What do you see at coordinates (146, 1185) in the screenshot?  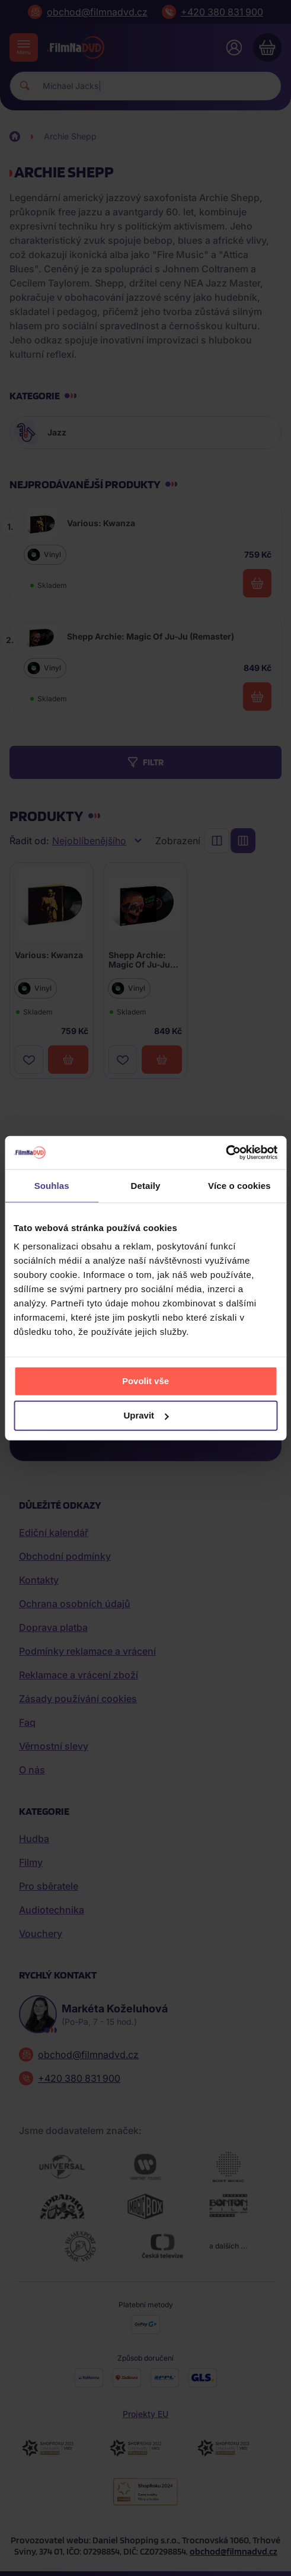 I see `Detaily [tab]` at bounding box center [146, 1185].